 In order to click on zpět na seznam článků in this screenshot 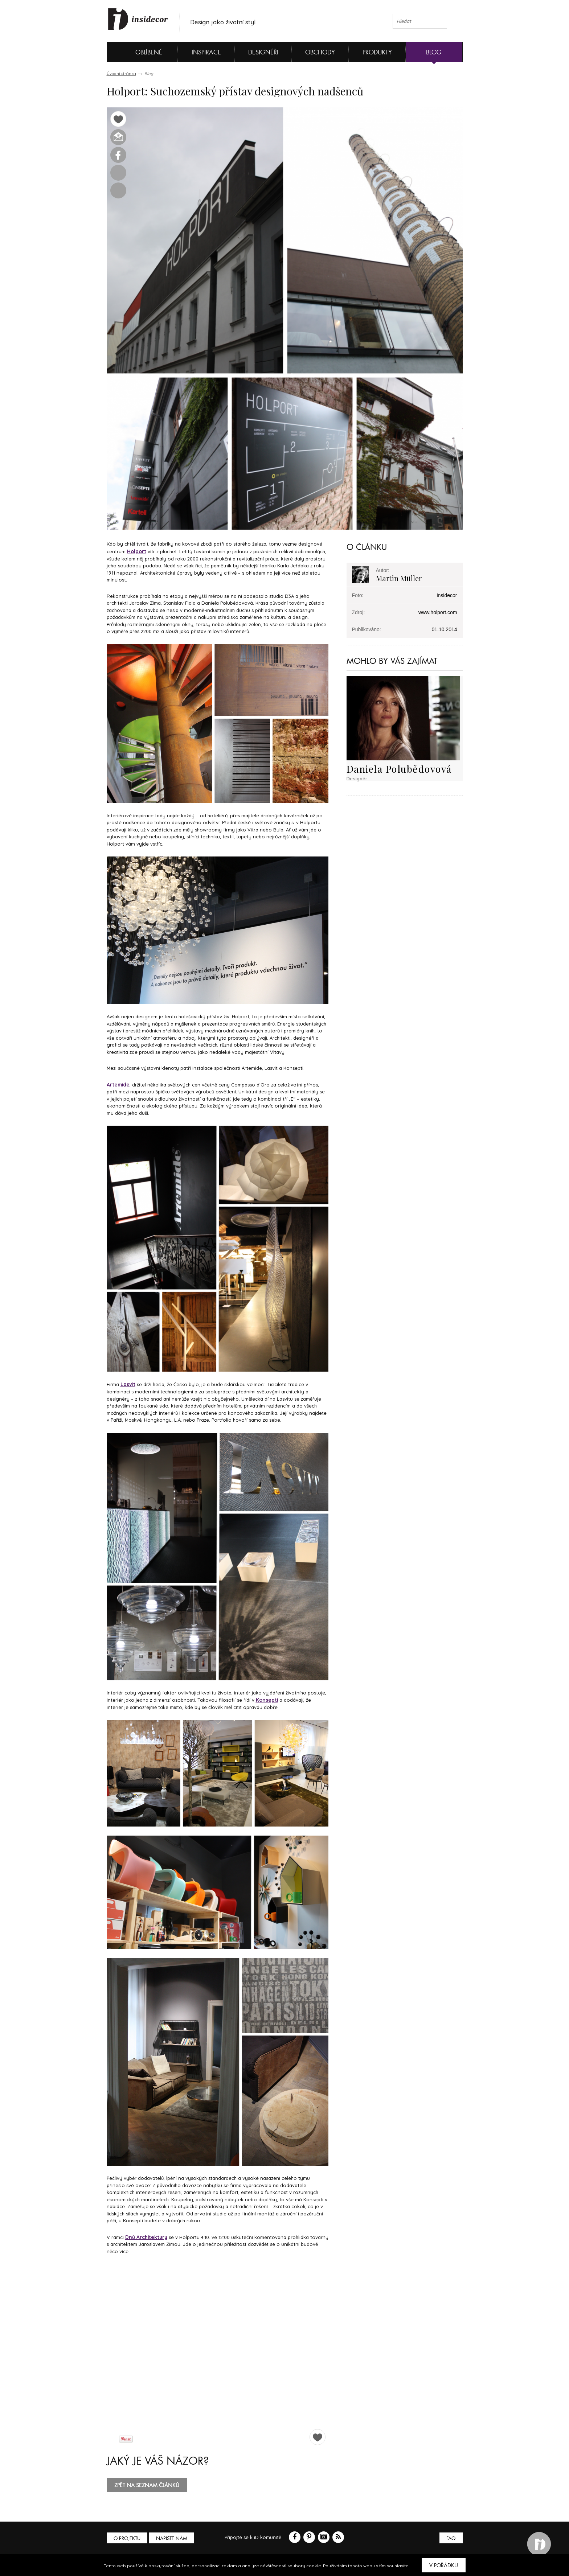, I will do `click(146, 2483)`.